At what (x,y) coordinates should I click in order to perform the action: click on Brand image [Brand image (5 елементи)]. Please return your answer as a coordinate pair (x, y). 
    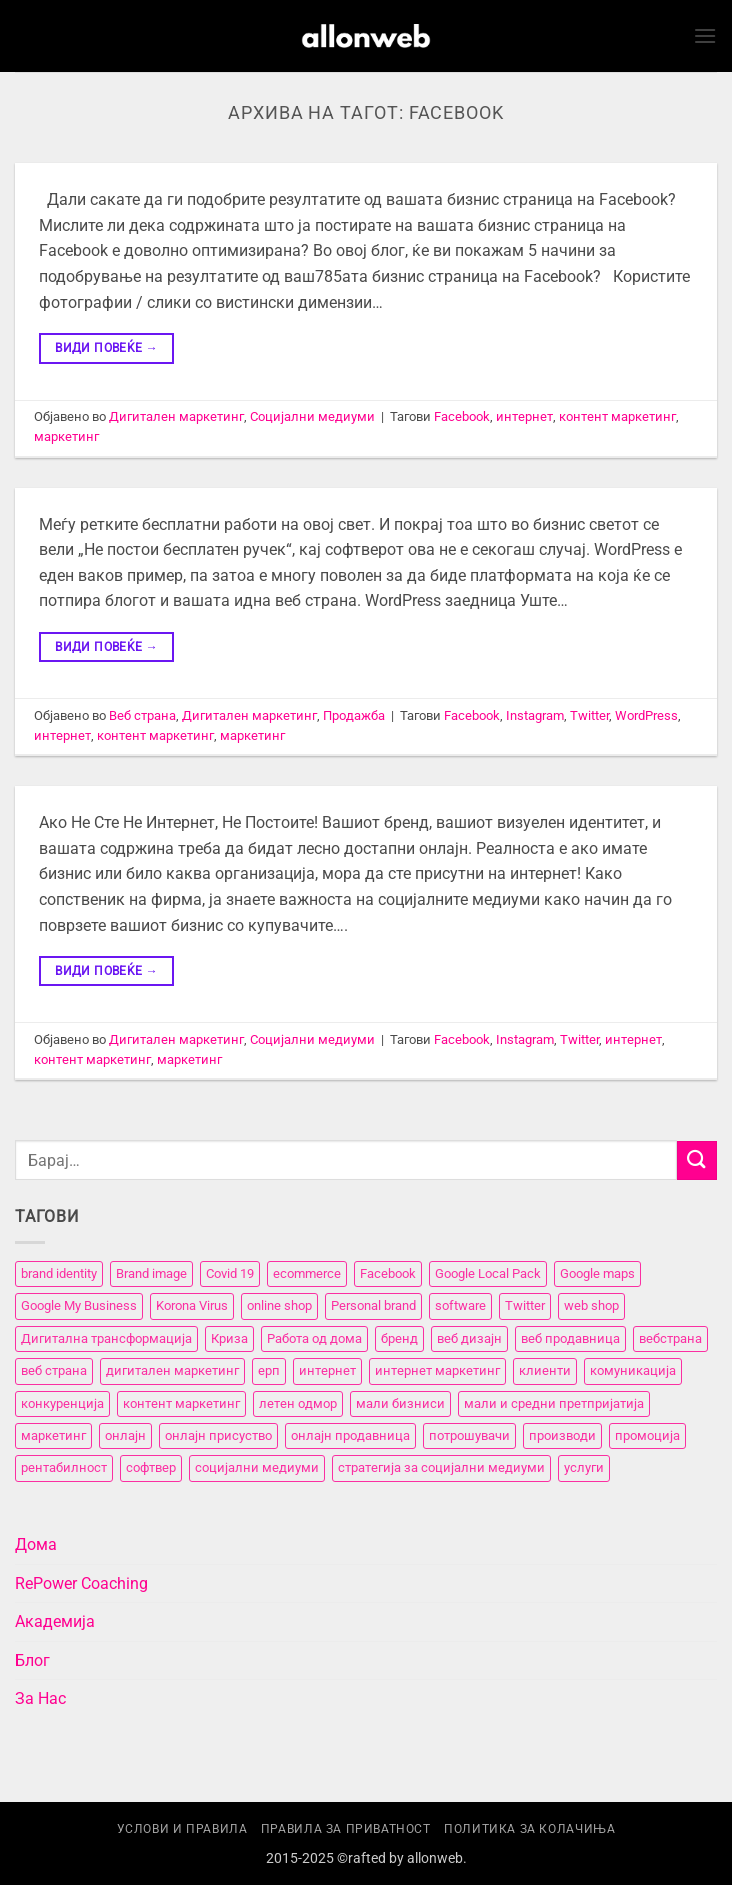
    Looking at the image, I should click on (151, 1273).